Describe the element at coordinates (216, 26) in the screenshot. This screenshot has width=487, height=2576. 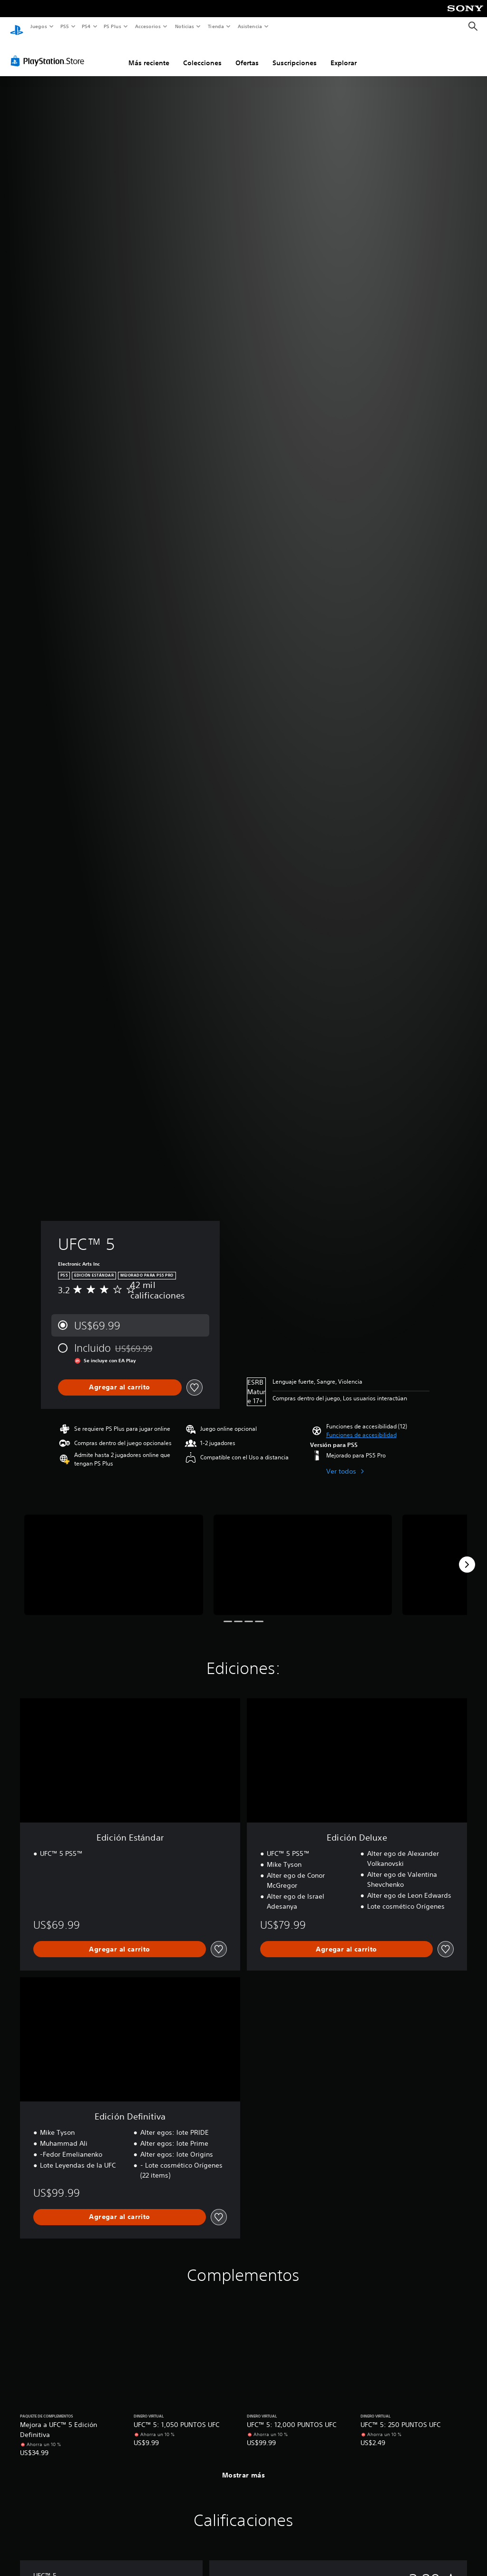
I see `Tienda` at that location.